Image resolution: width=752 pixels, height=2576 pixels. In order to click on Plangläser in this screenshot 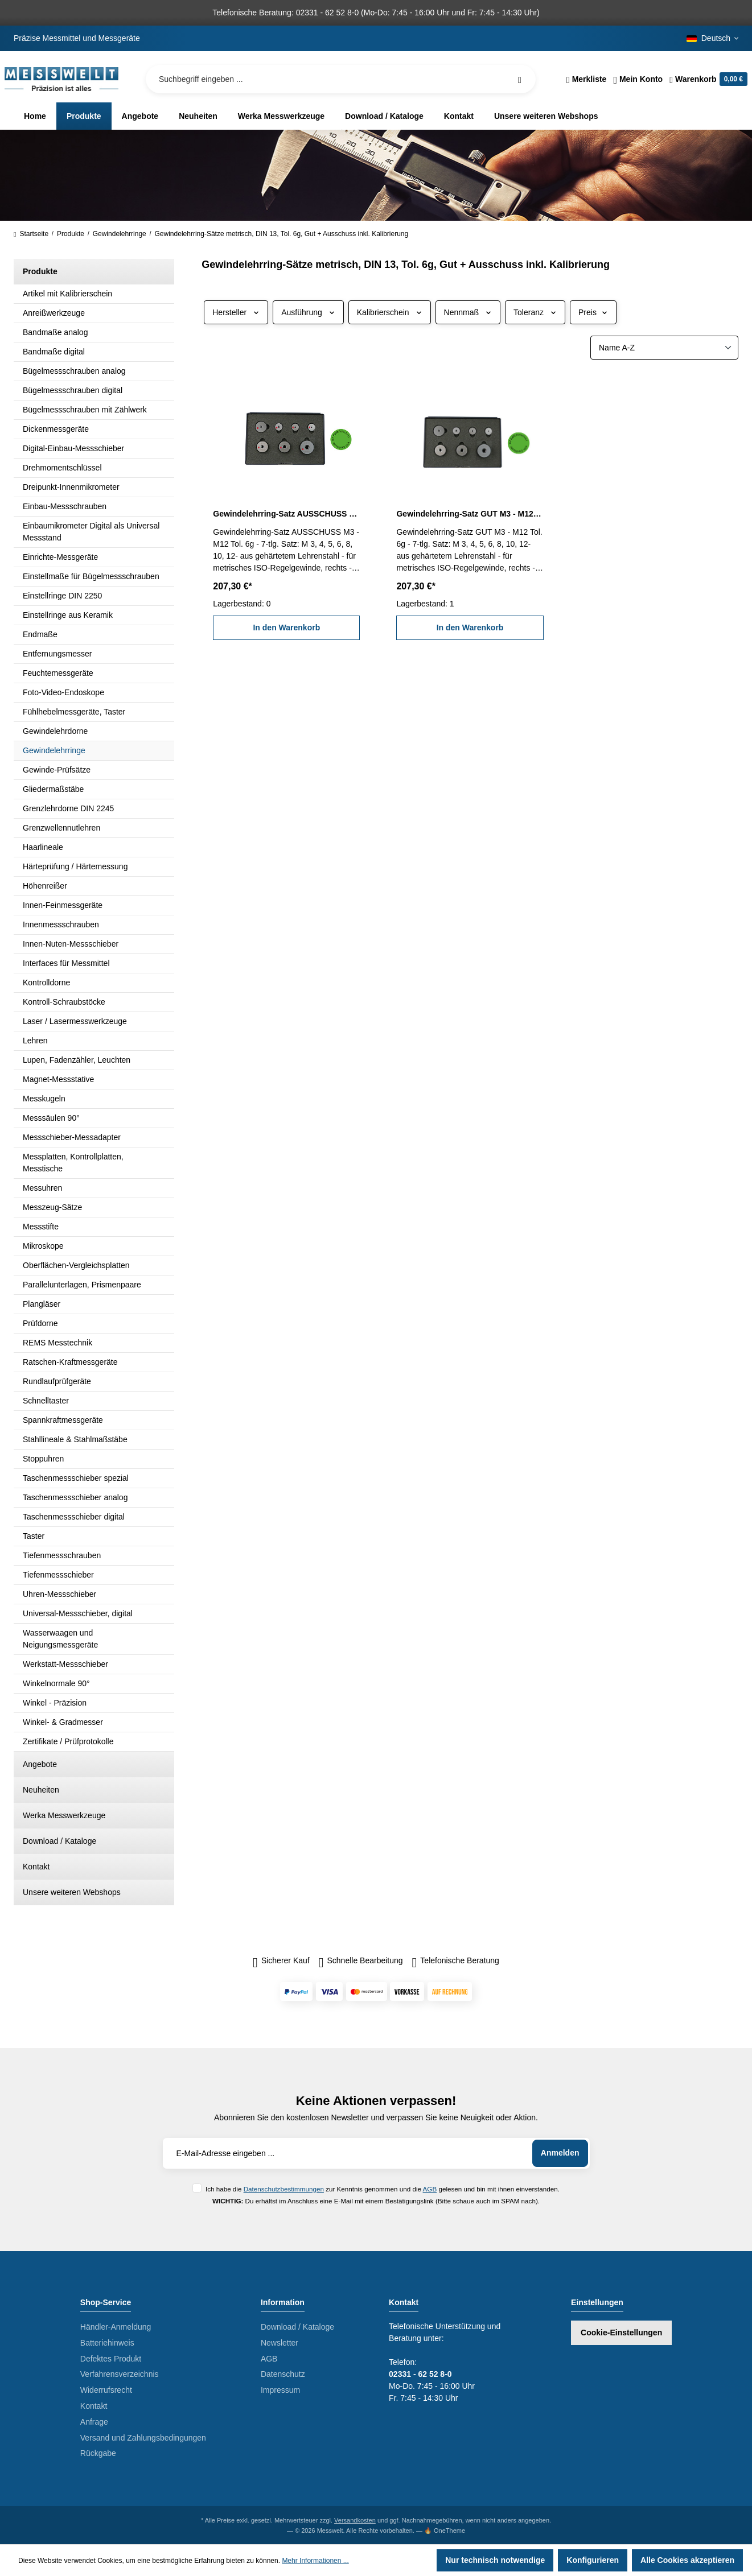, I will do `click(41, 1303)`.